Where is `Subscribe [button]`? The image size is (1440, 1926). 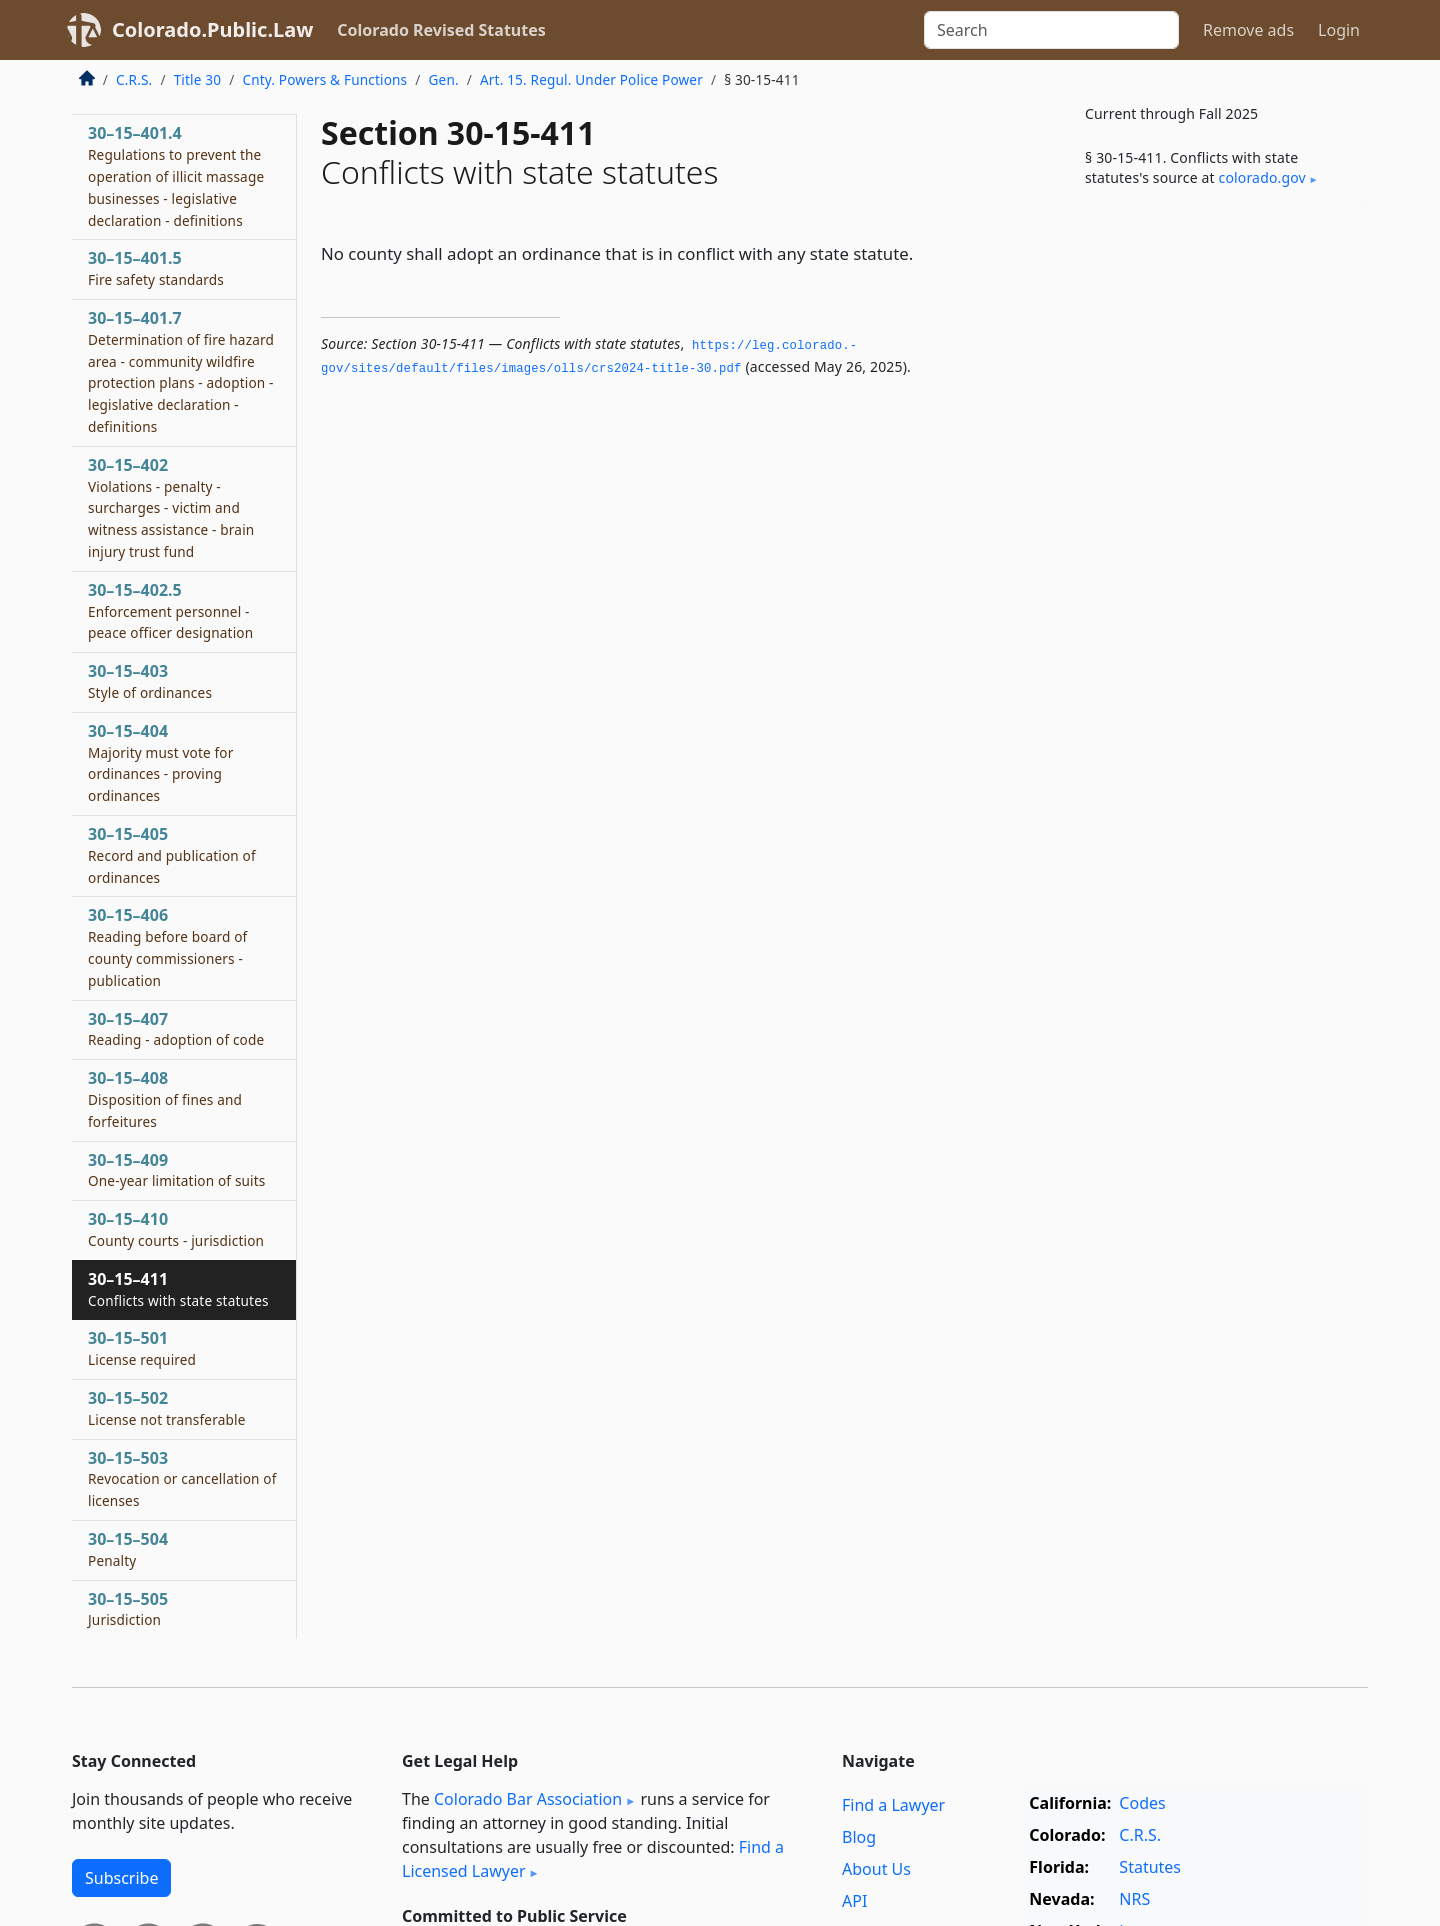
Subscribe [button] is located at coordinates (121, 1878).